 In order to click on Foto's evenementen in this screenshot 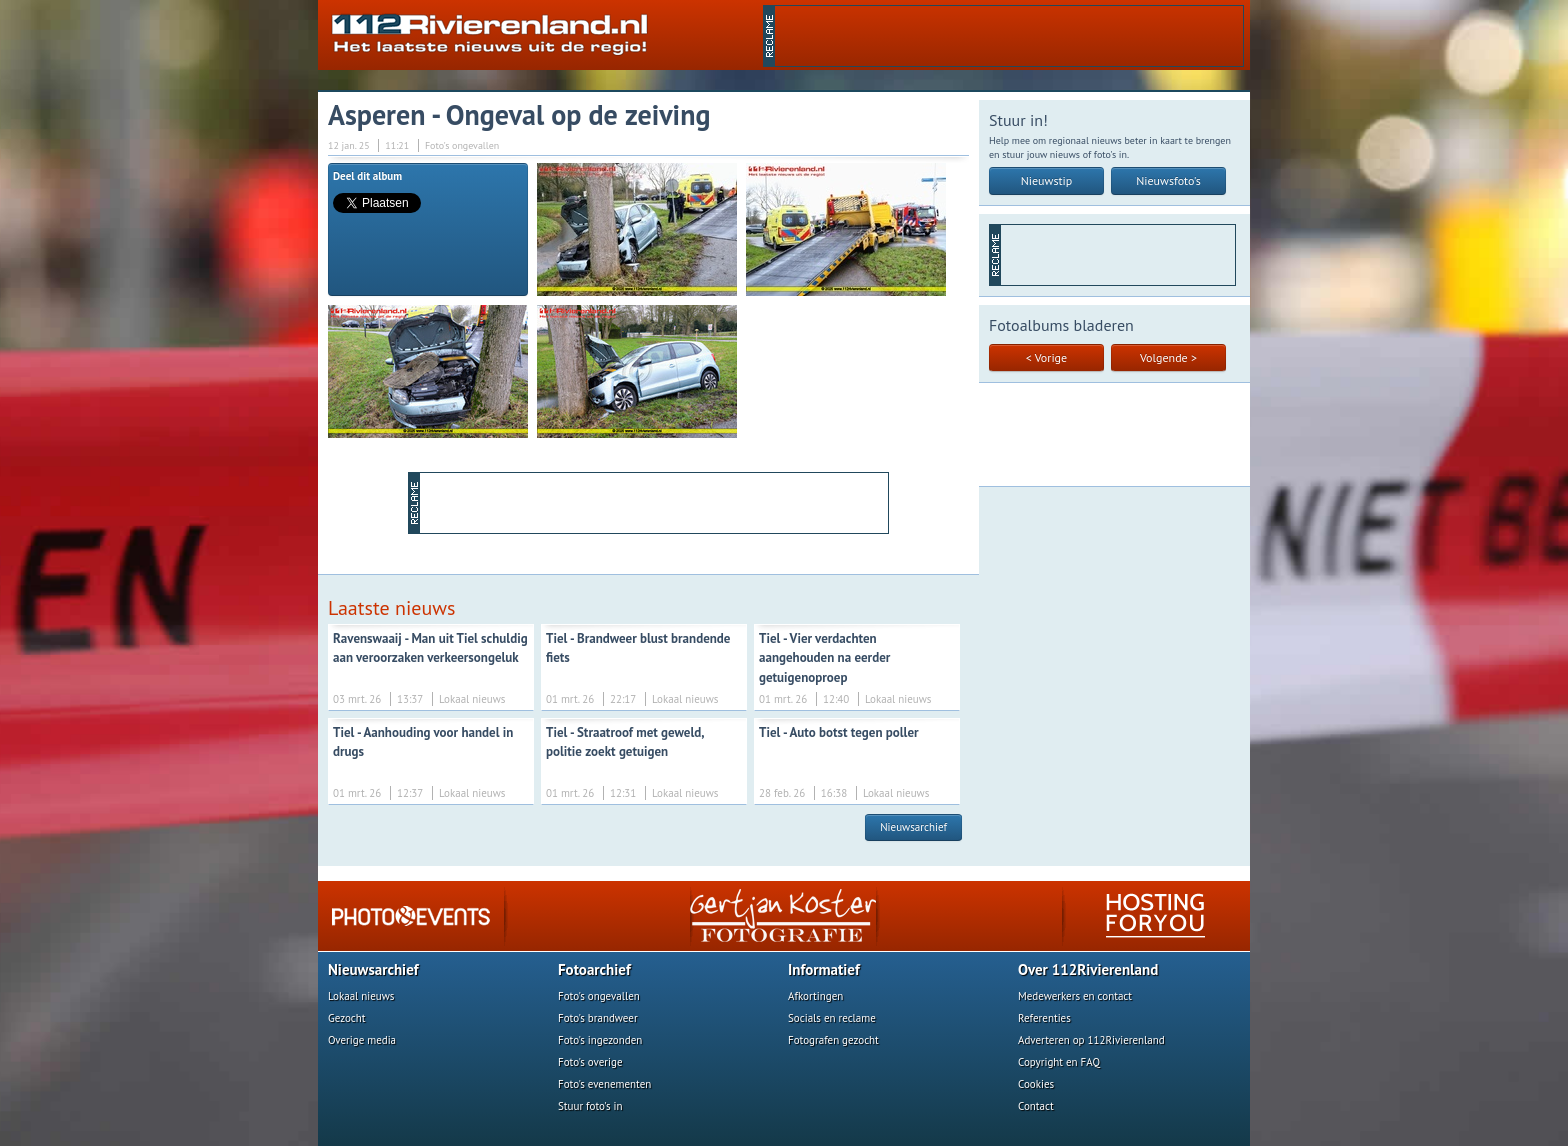, I will do `click(604, 1084)`.